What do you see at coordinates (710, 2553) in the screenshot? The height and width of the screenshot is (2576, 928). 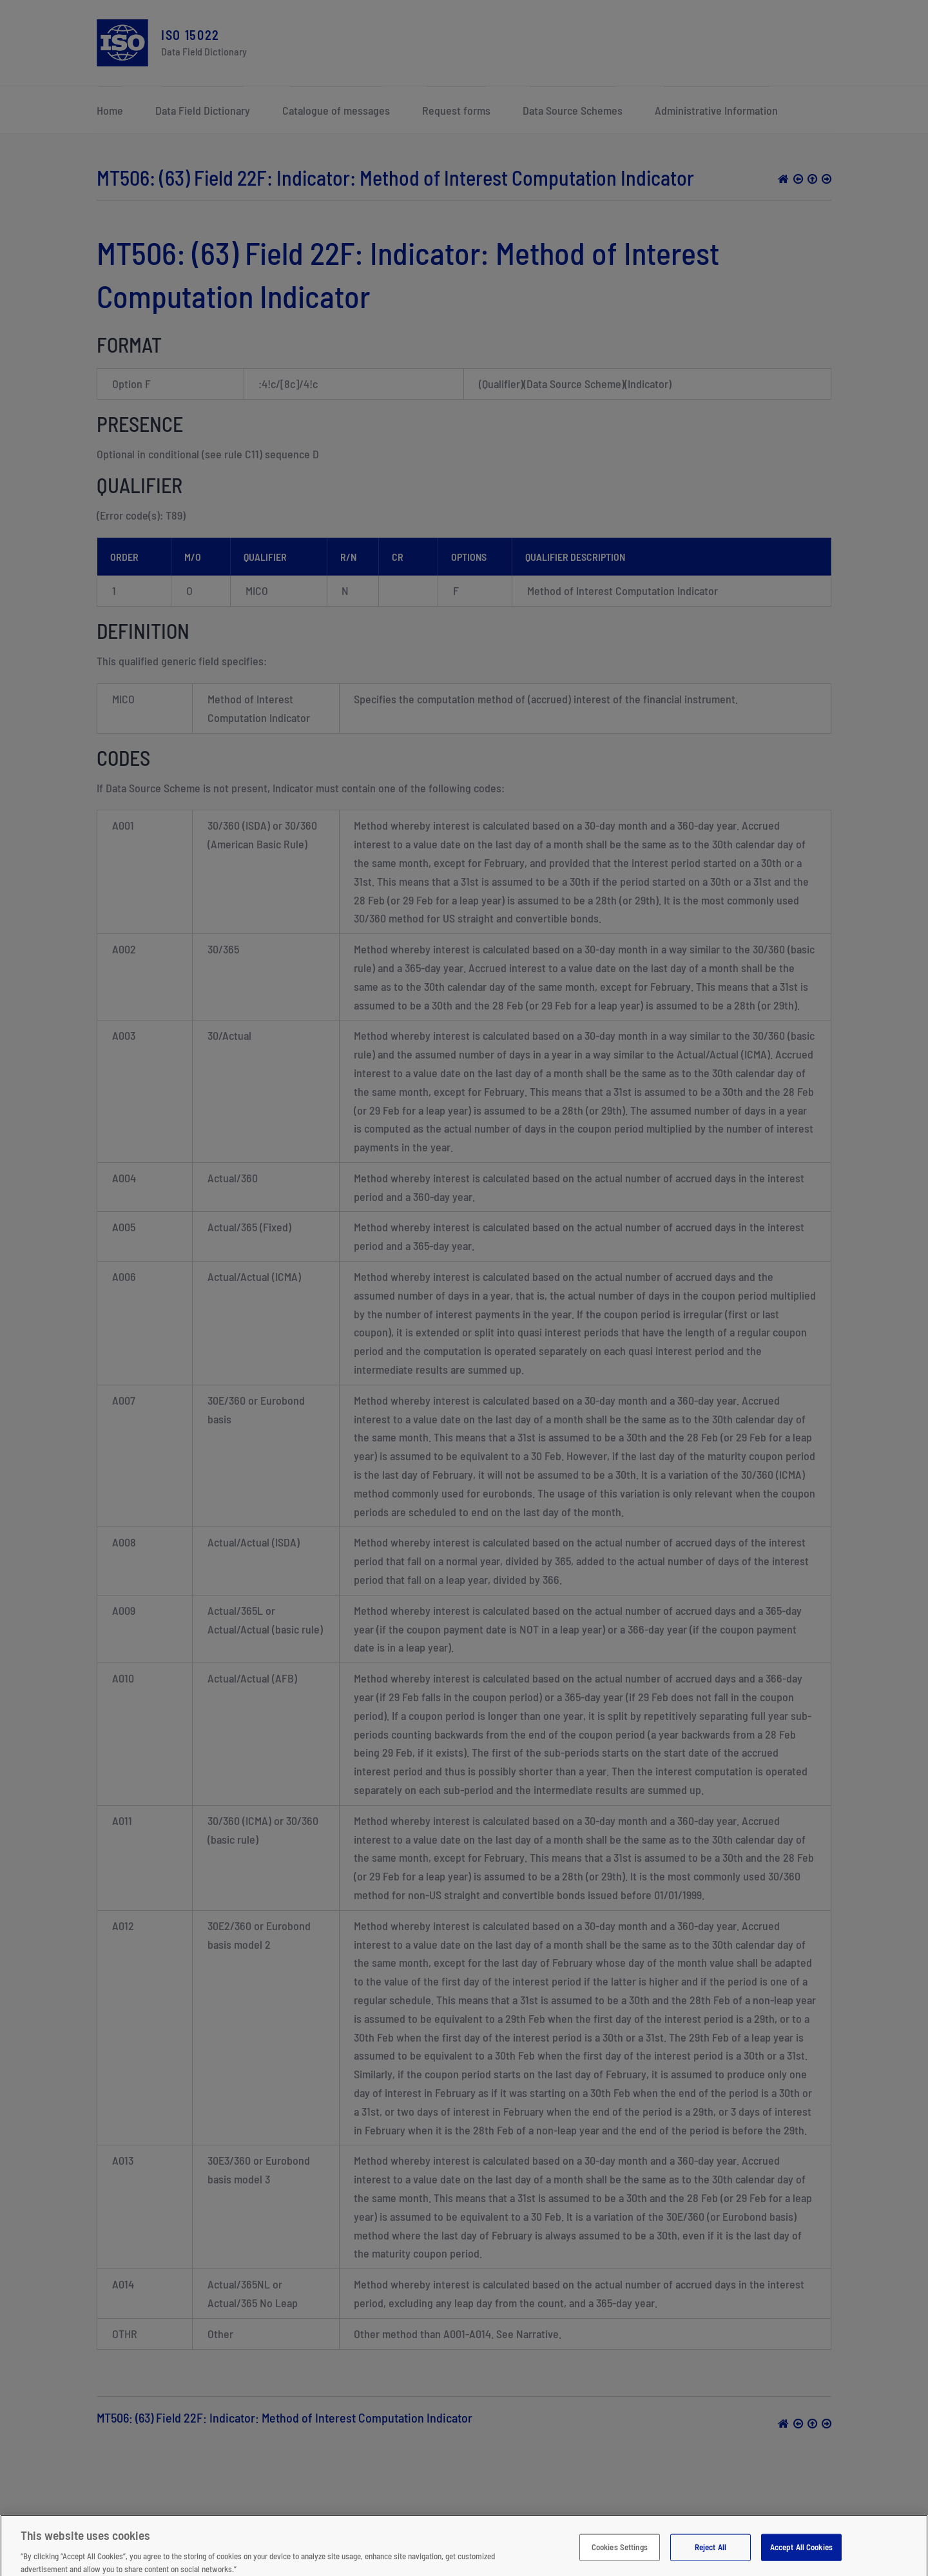 I see `Reject All` at bounding box center [710, 2553].